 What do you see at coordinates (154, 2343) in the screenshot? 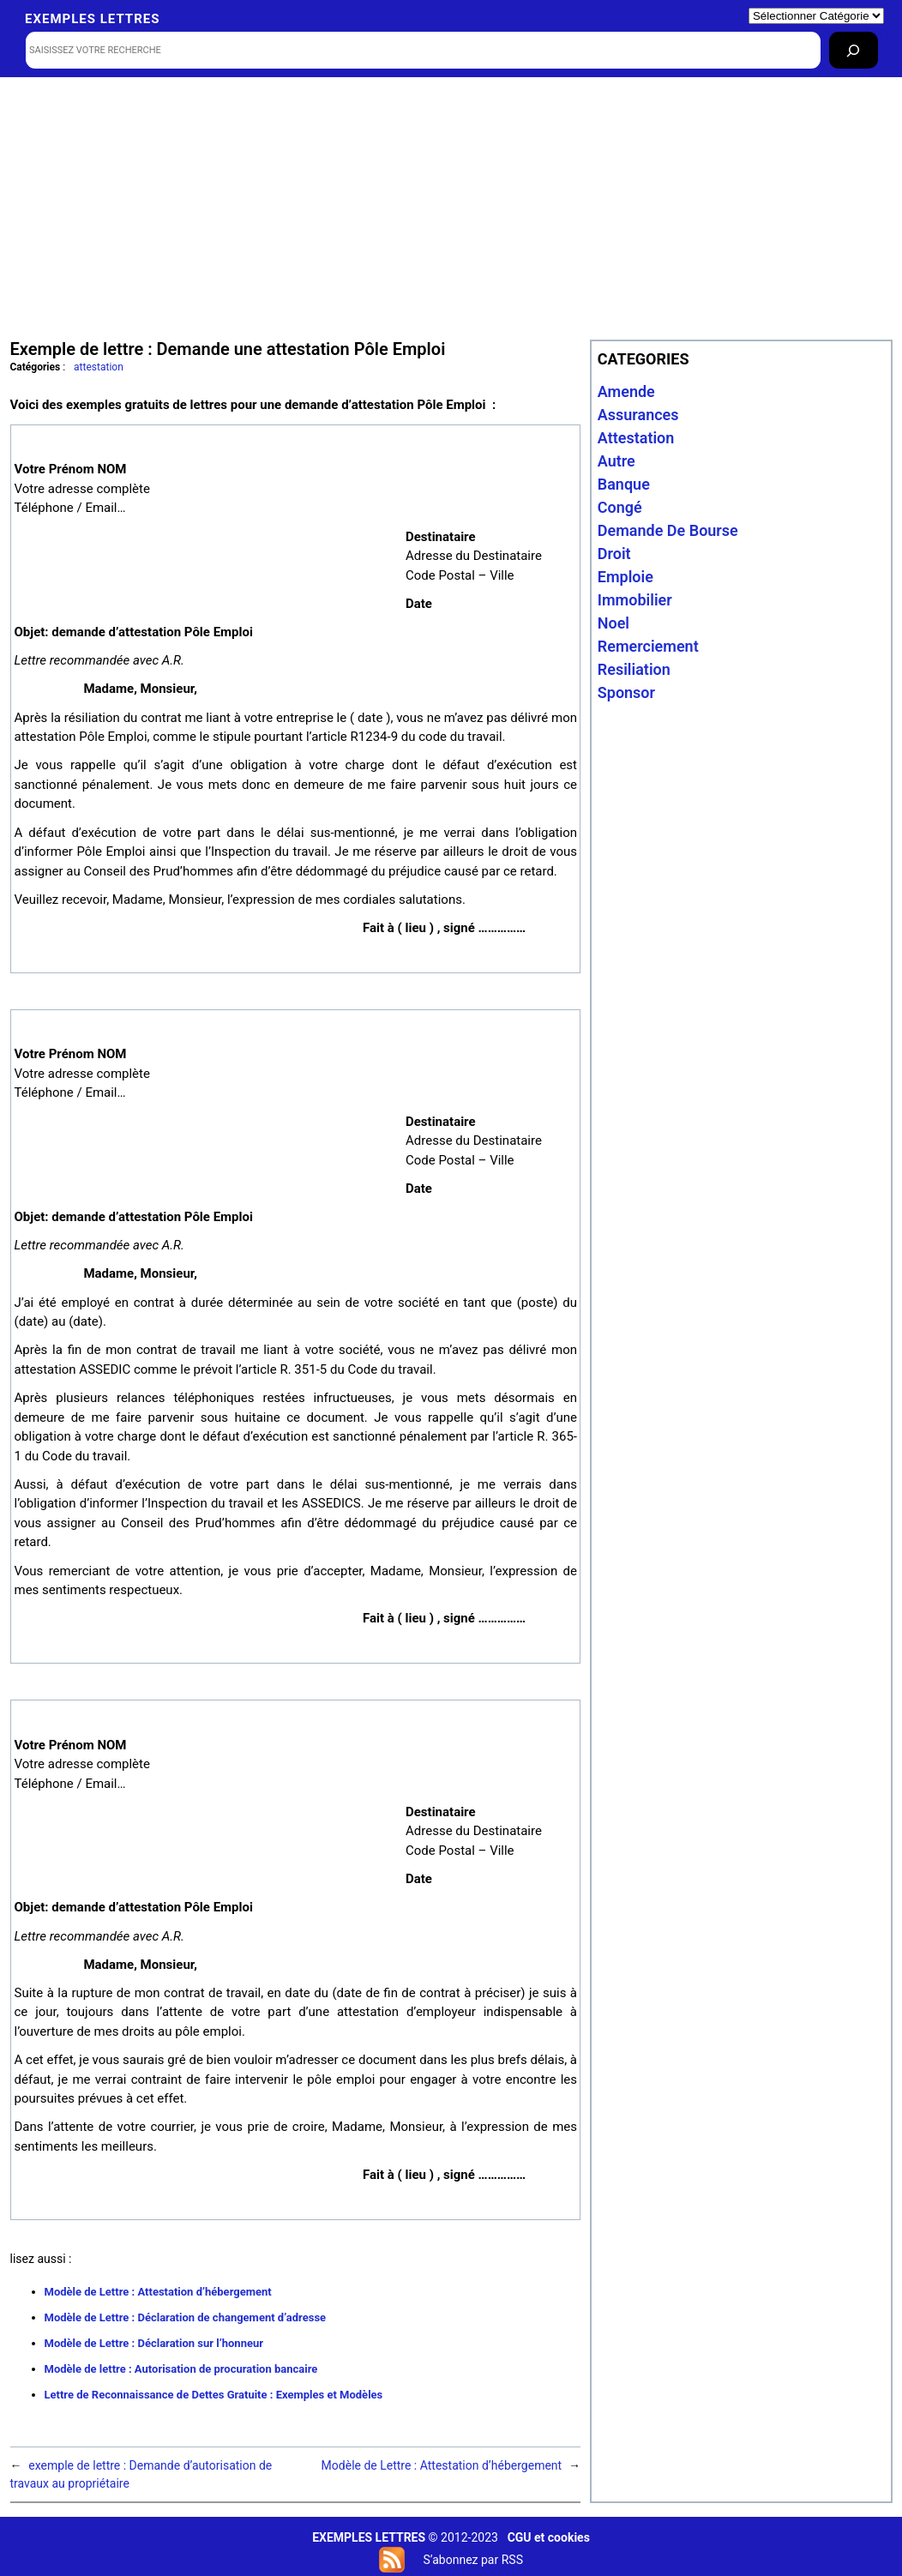
I see `Modèle de Lettre : Déclaration sur l’honneur` at bounding box center [154, 2343].